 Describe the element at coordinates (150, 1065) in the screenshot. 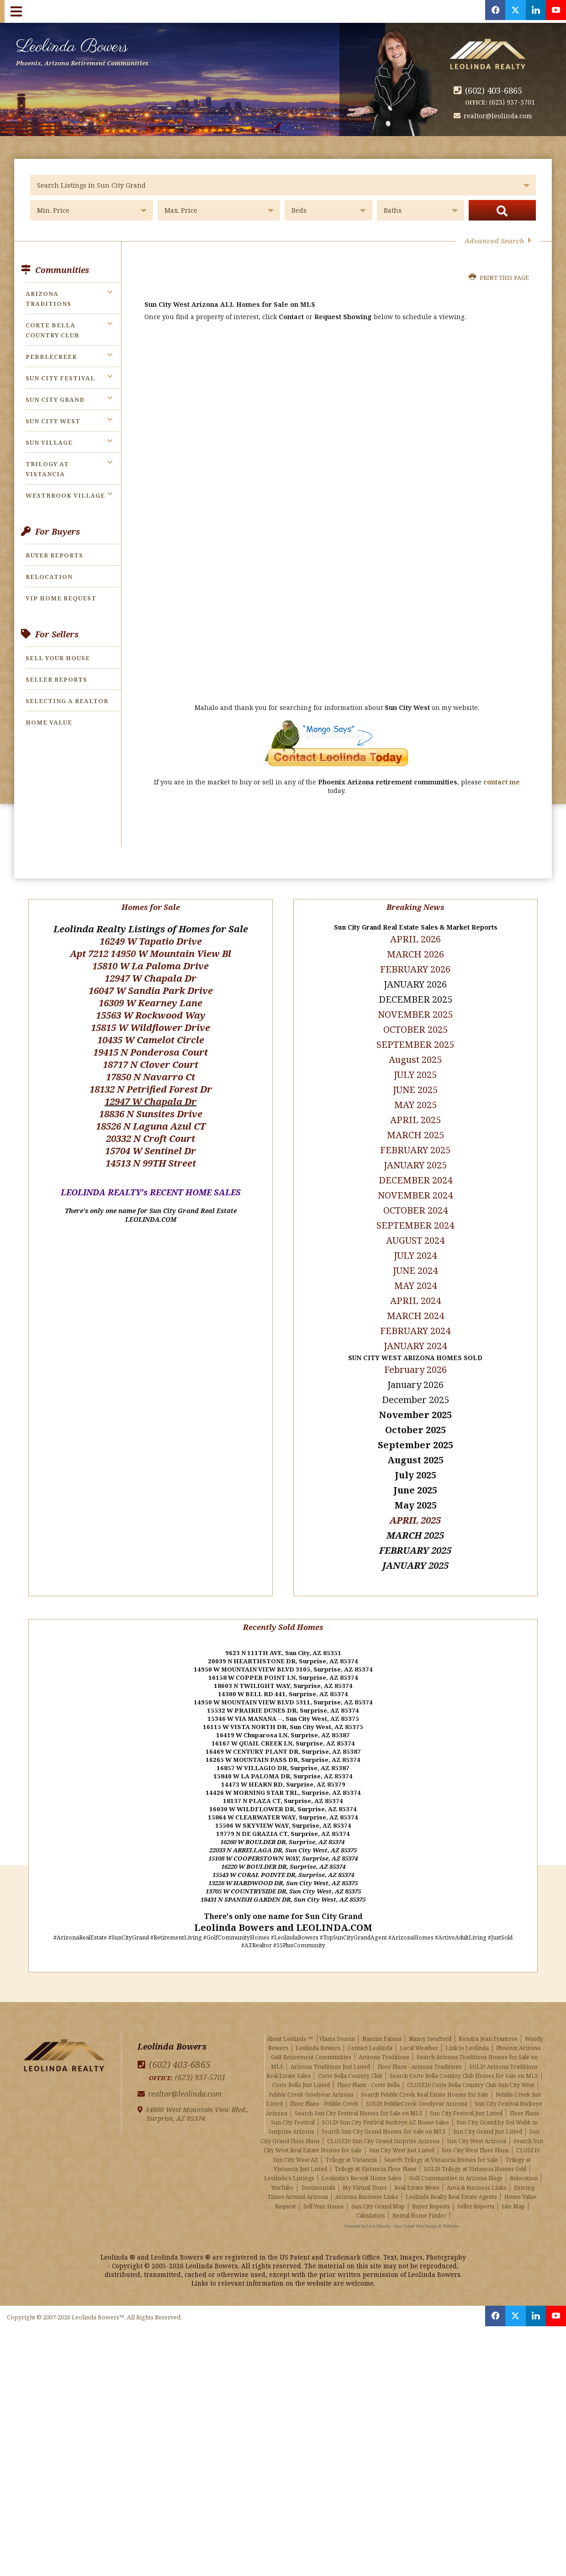

I see `17850 N Navarro Ct` at that location.